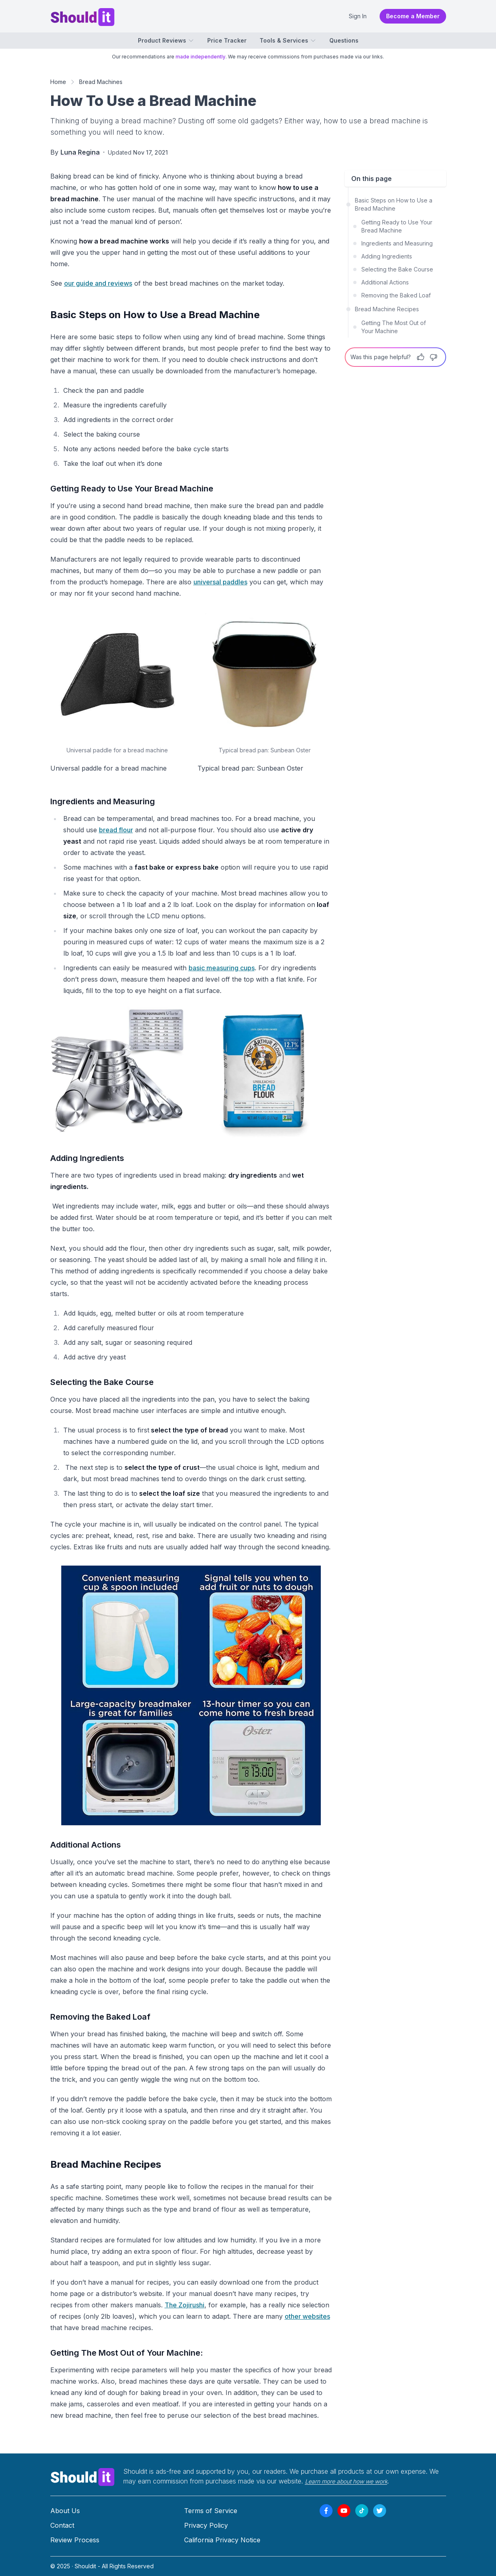 Image resolution: width=496 pixels, height=2576 pixels. Describe the element at coordinates (387, 309) in the screenshot. I see `Bread Machine Recipes` at that location.